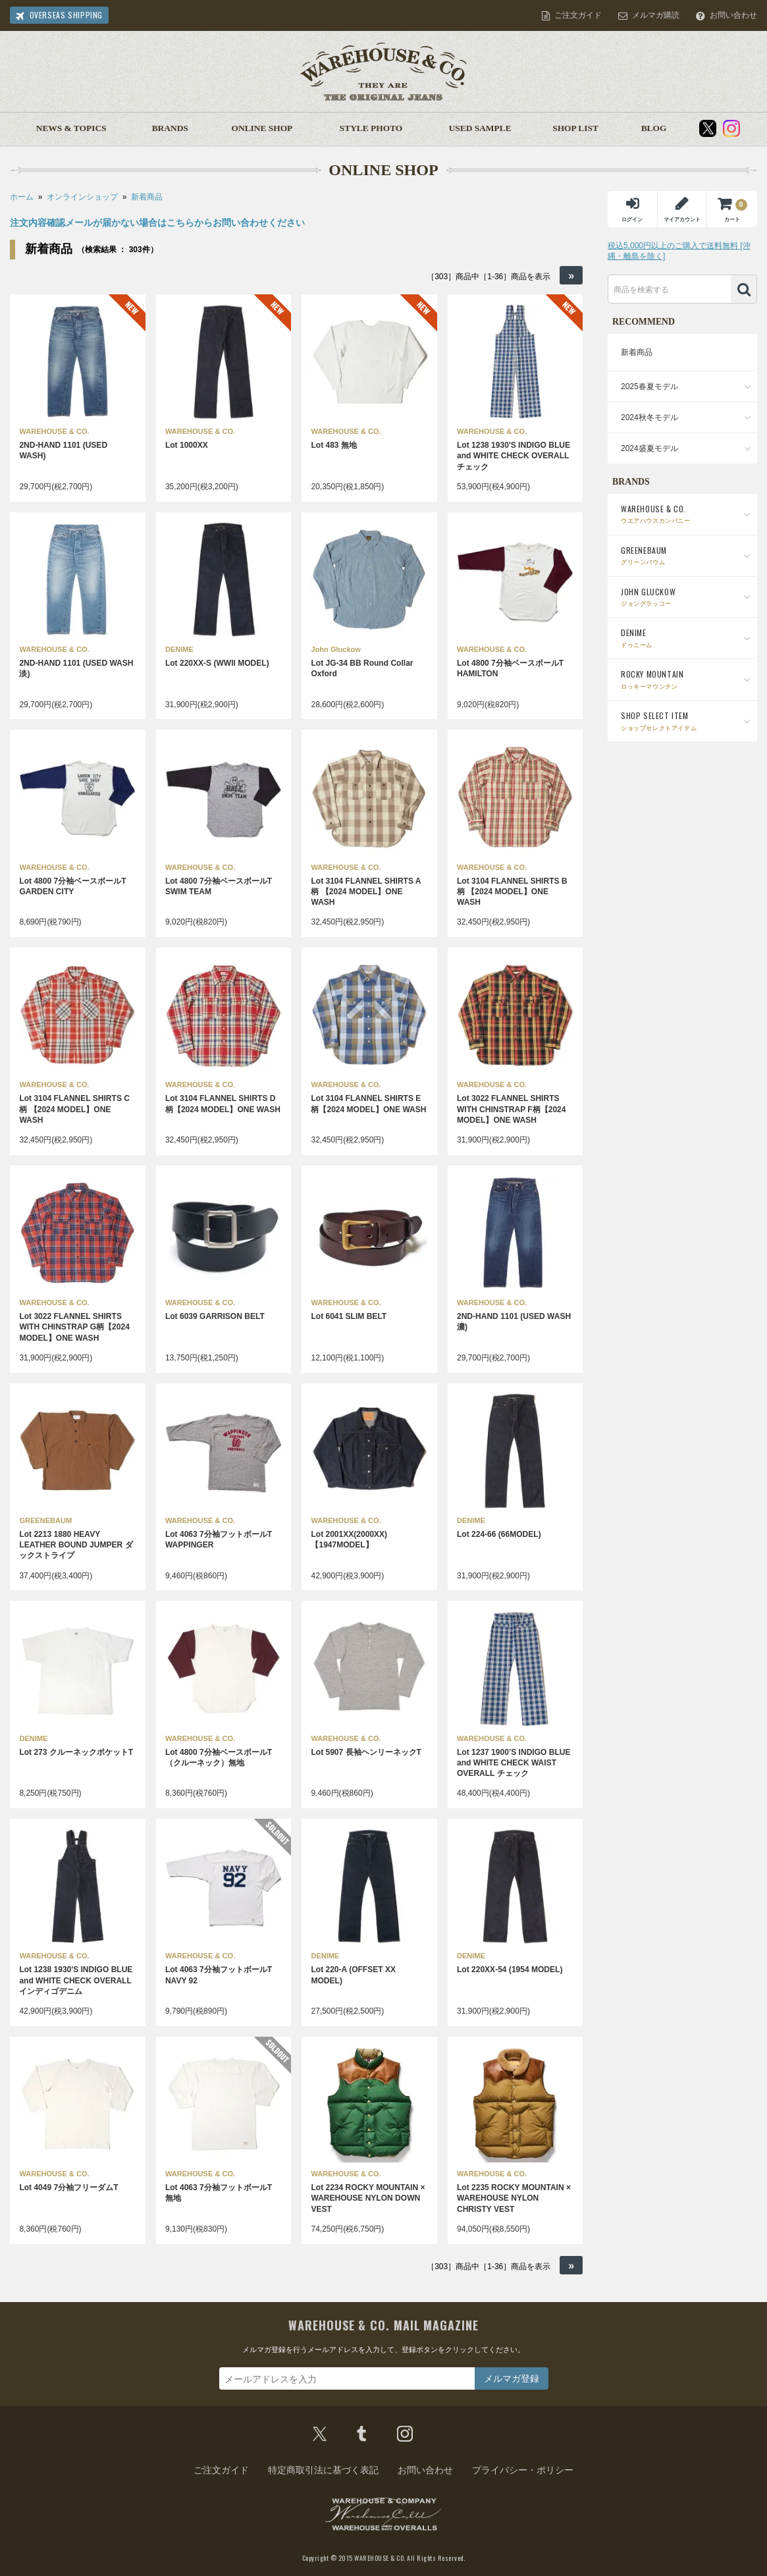 This screenshot has height=2576, width=767. What do you see at coordinates (578, 15) in the screenshot?
I see `ご注文ガイド` at bounding box center [578, 15].